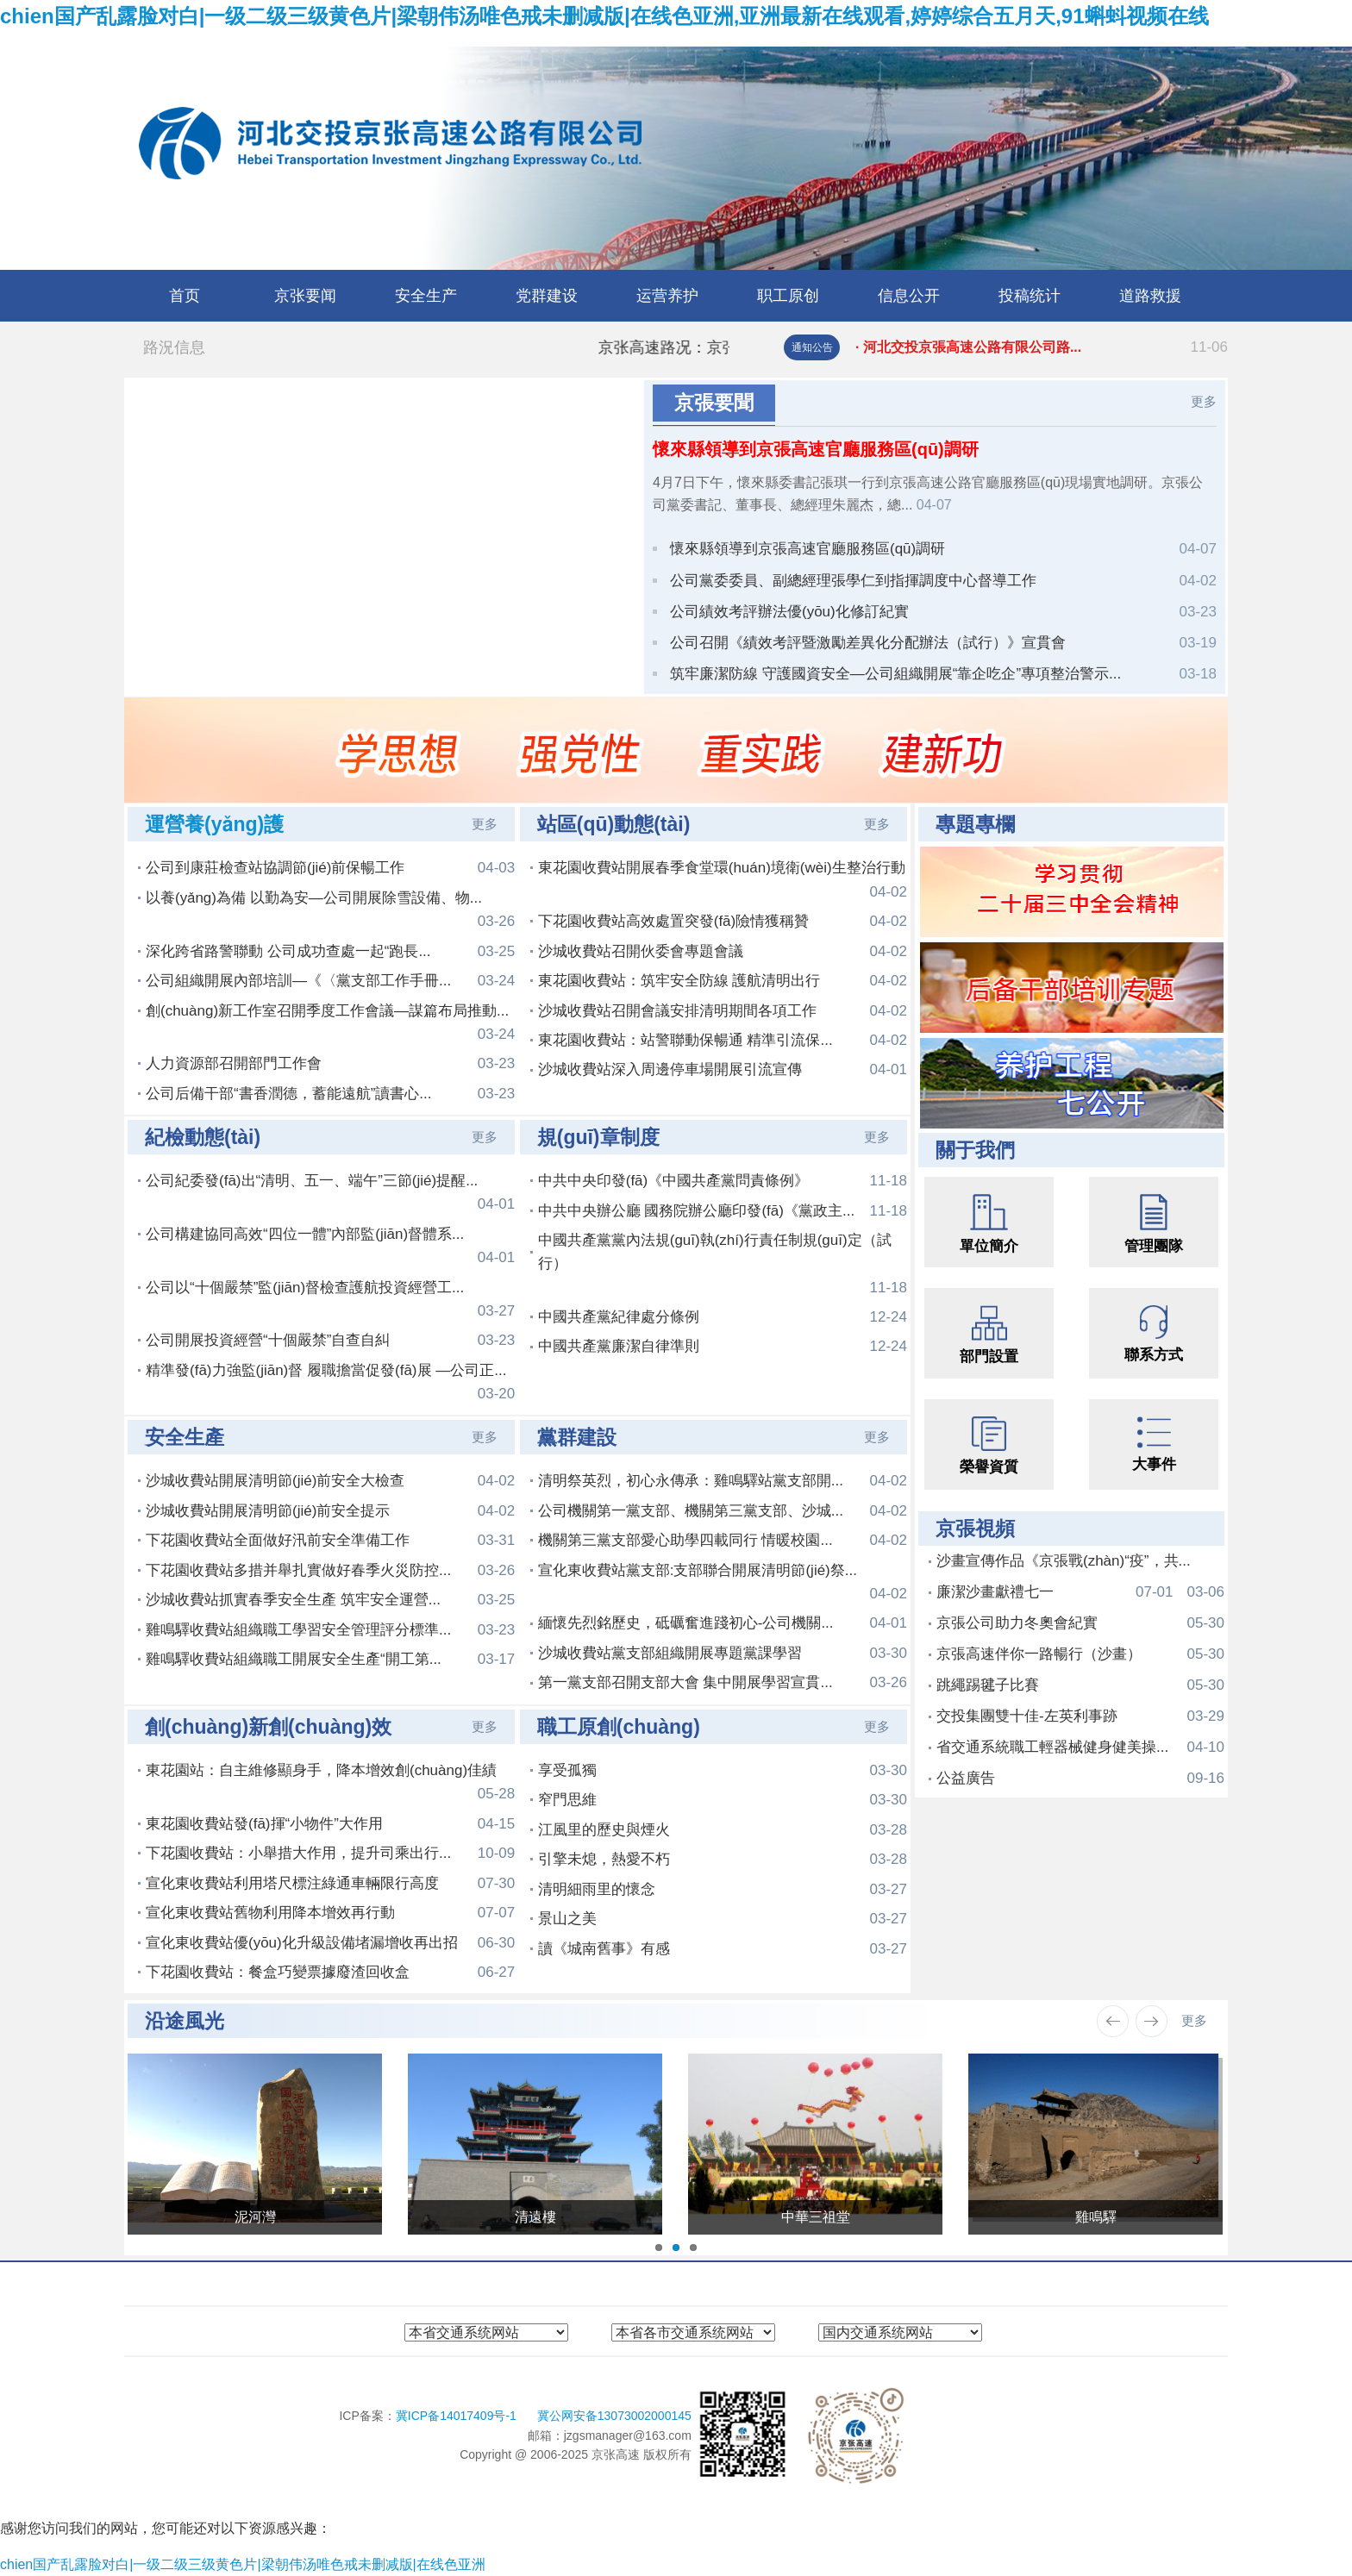 The height and width of the screenshot is (2576, 1352). What do you see at coordinates (788, 295) in the screenshot?
I see `职工原创` at bounding box center [788, 295].